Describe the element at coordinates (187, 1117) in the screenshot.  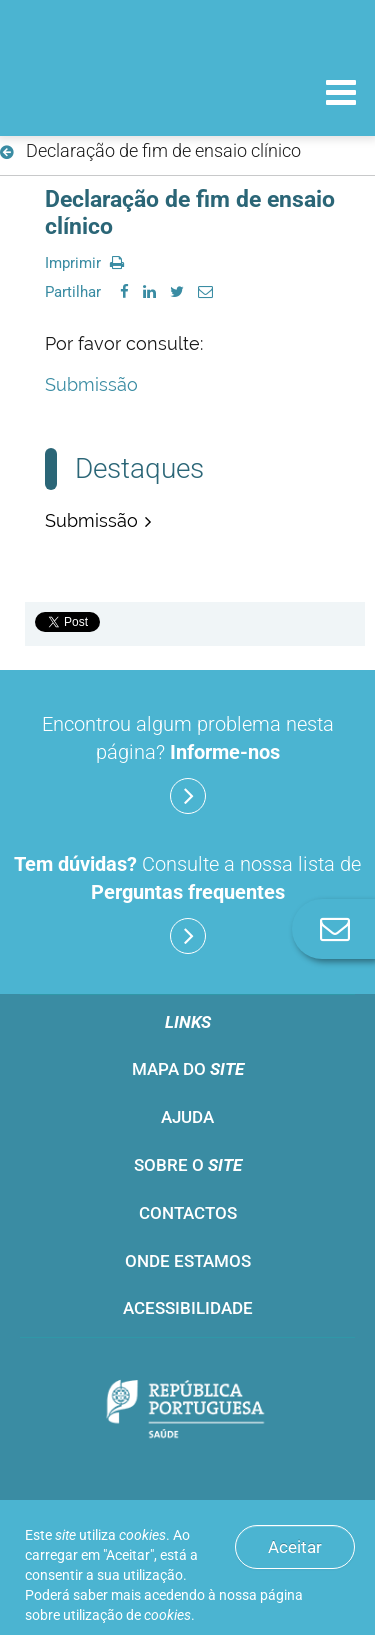
I see `Ajuda` at that location.